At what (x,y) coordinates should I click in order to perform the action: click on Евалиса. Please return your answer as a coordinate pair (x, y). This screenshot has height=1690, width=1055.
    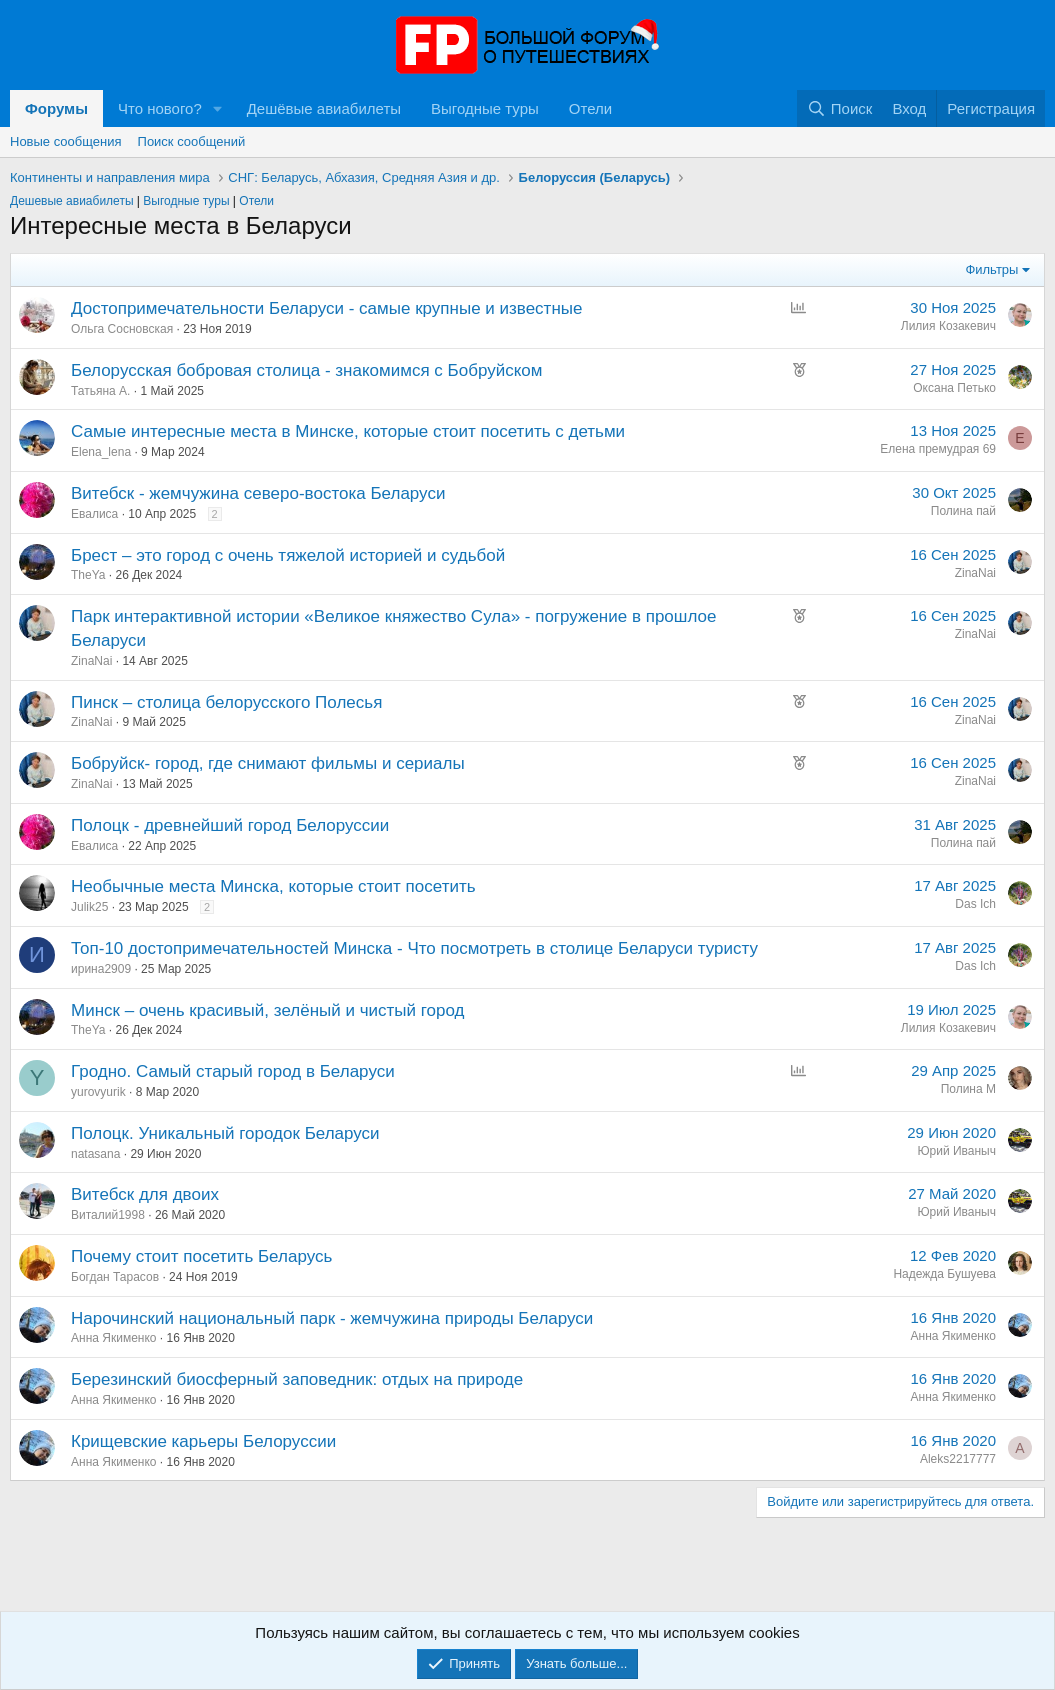
    Looking at the image, I should click on (94, 514).